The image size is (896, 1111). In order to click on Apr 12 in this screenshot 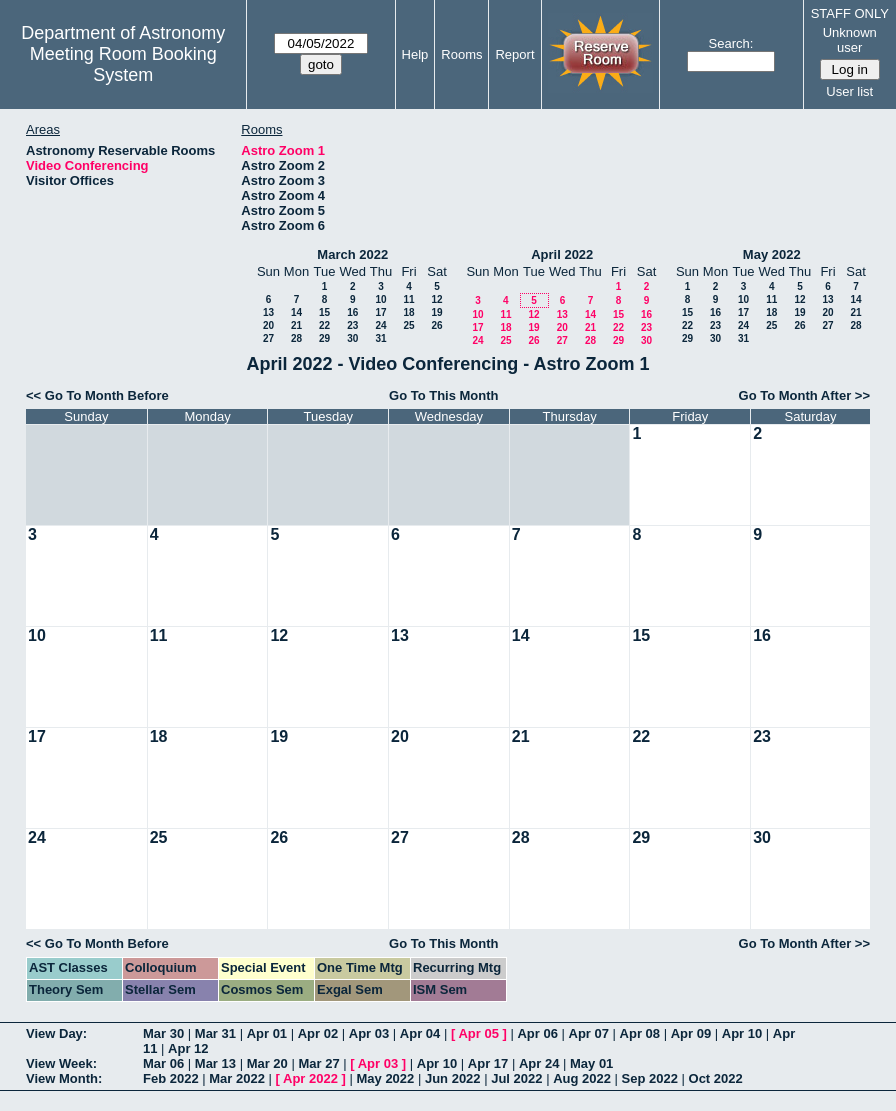, I will do `click(188, 1048)`.